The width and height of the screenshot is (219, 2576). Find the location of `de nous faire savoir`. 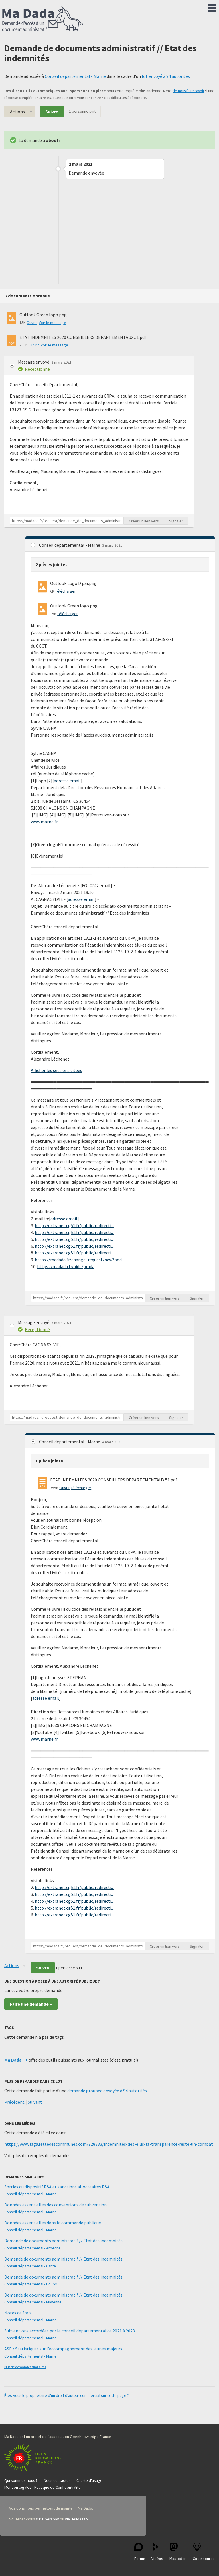

de nous faire savoir is located at coordinates (188, 90).